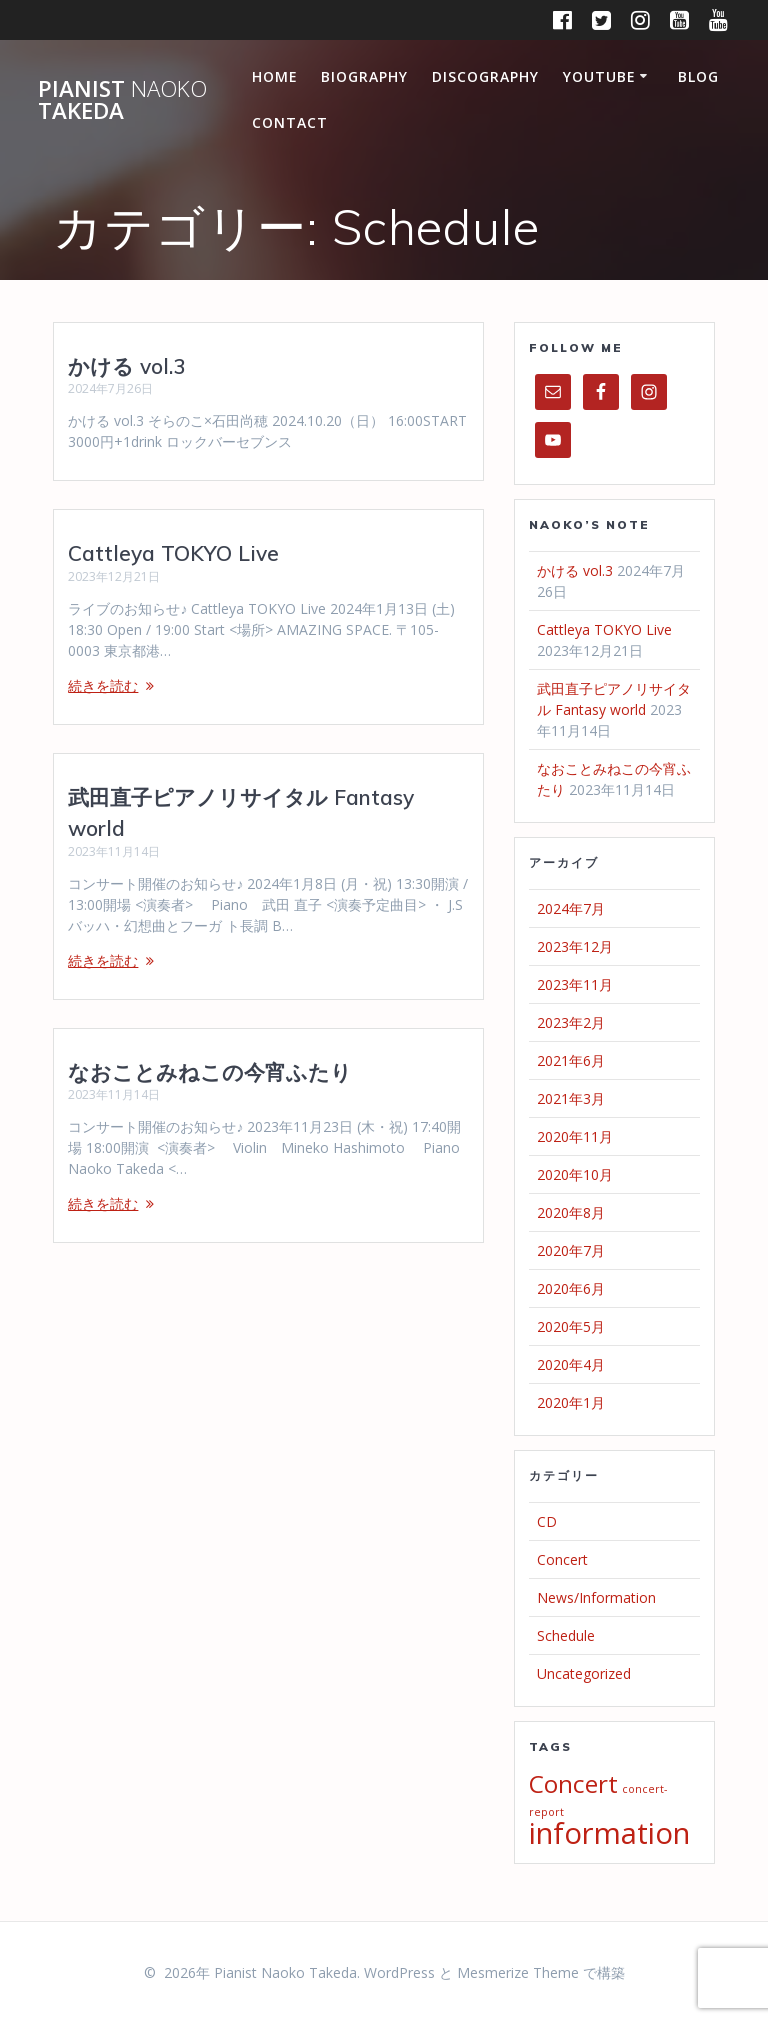 Image resolution: width=768 pixels, height=2022 pixels. I want to click on 2020年11月, so click(575, 1136).